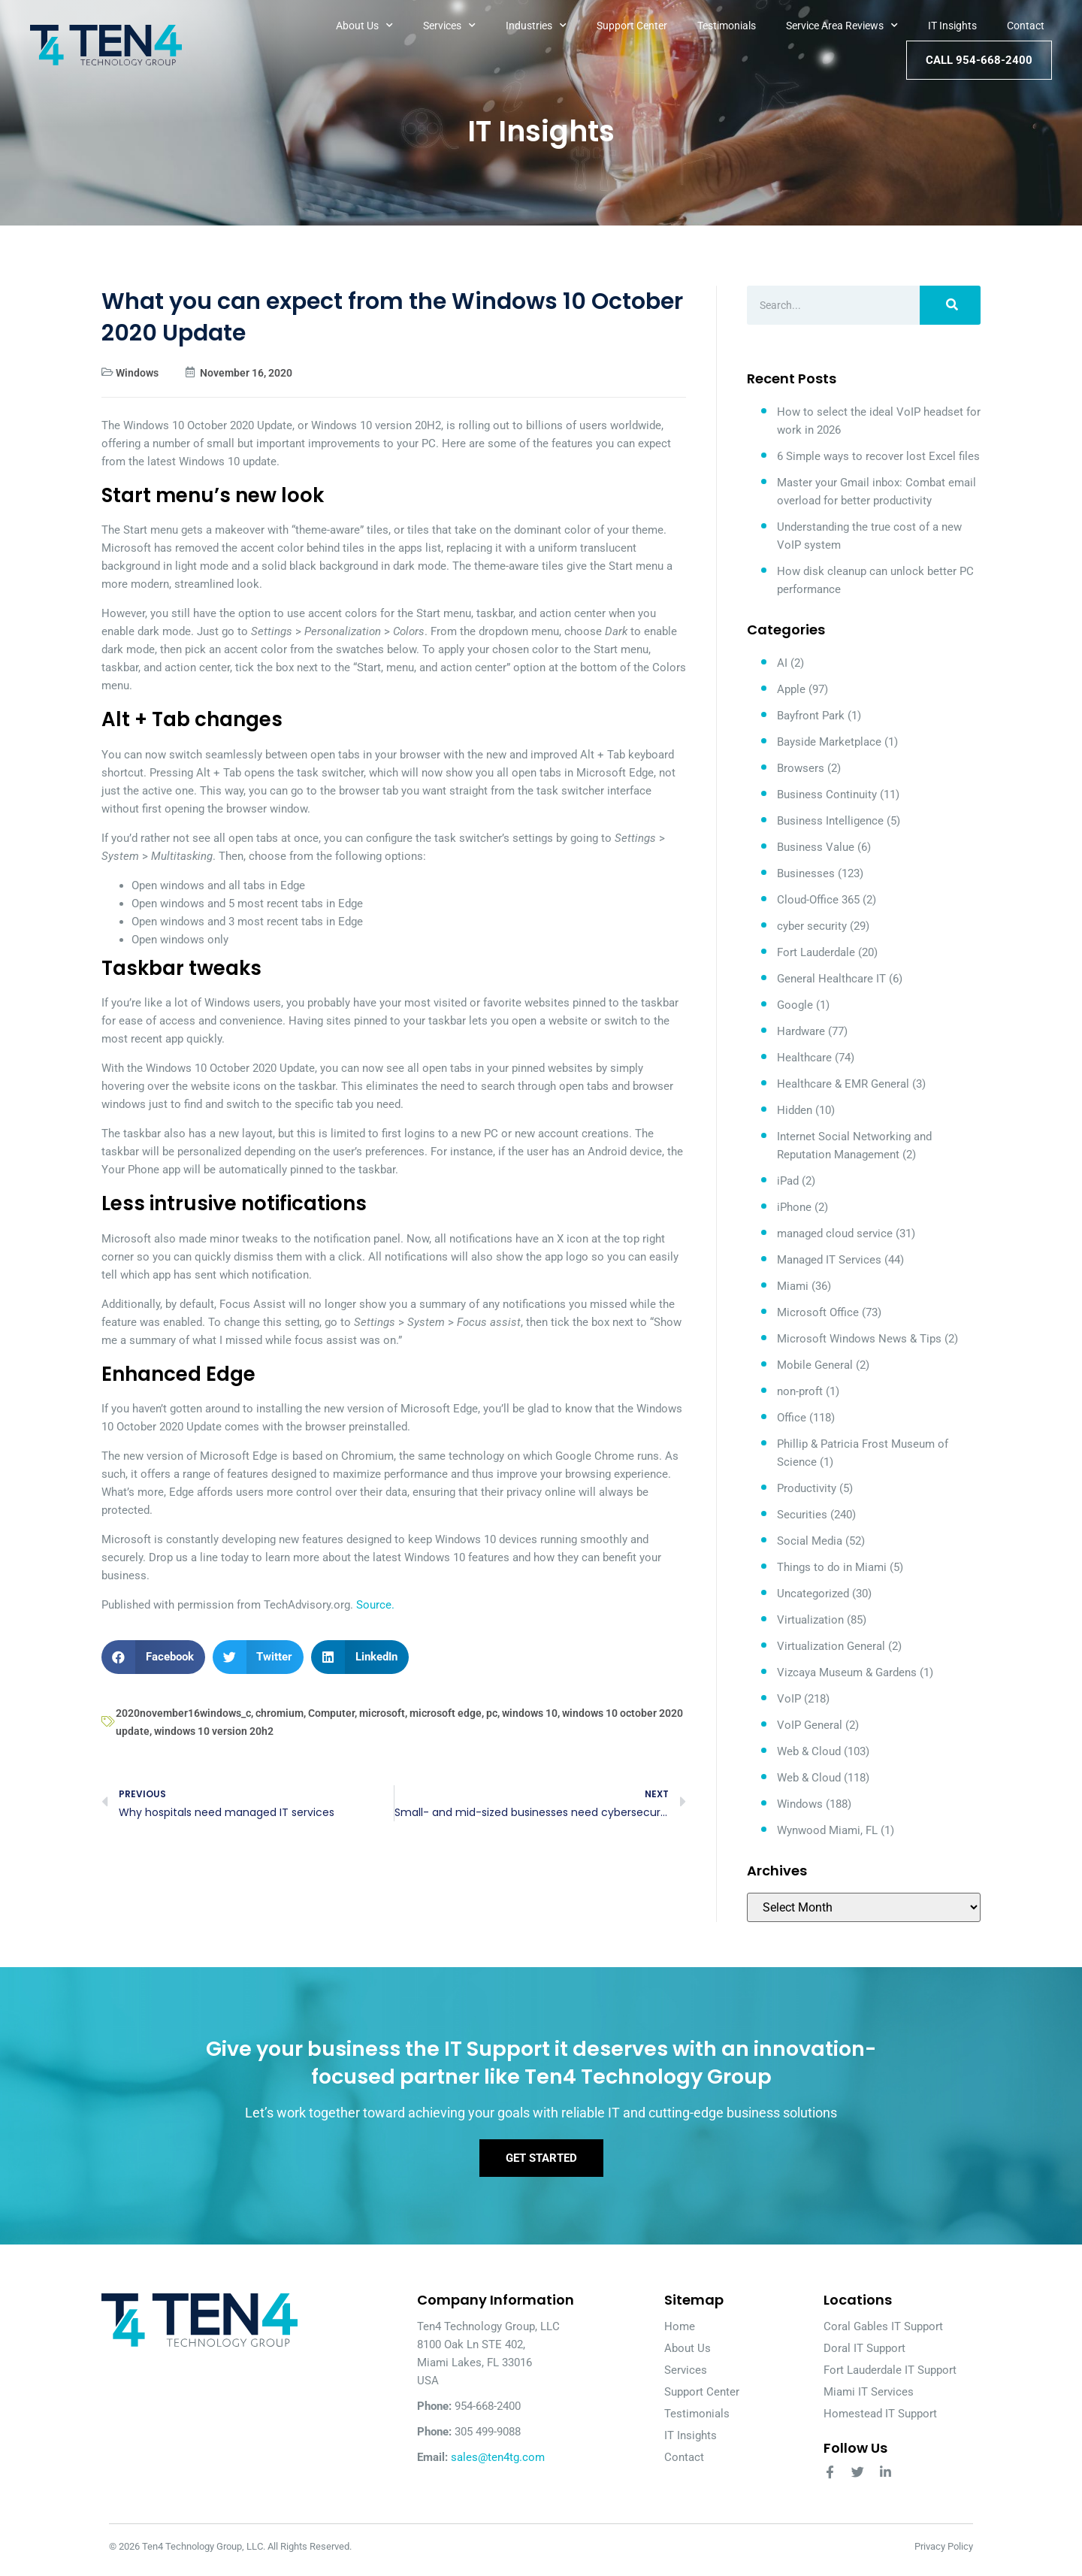  I want to click on Support Center, so click(632, 26).